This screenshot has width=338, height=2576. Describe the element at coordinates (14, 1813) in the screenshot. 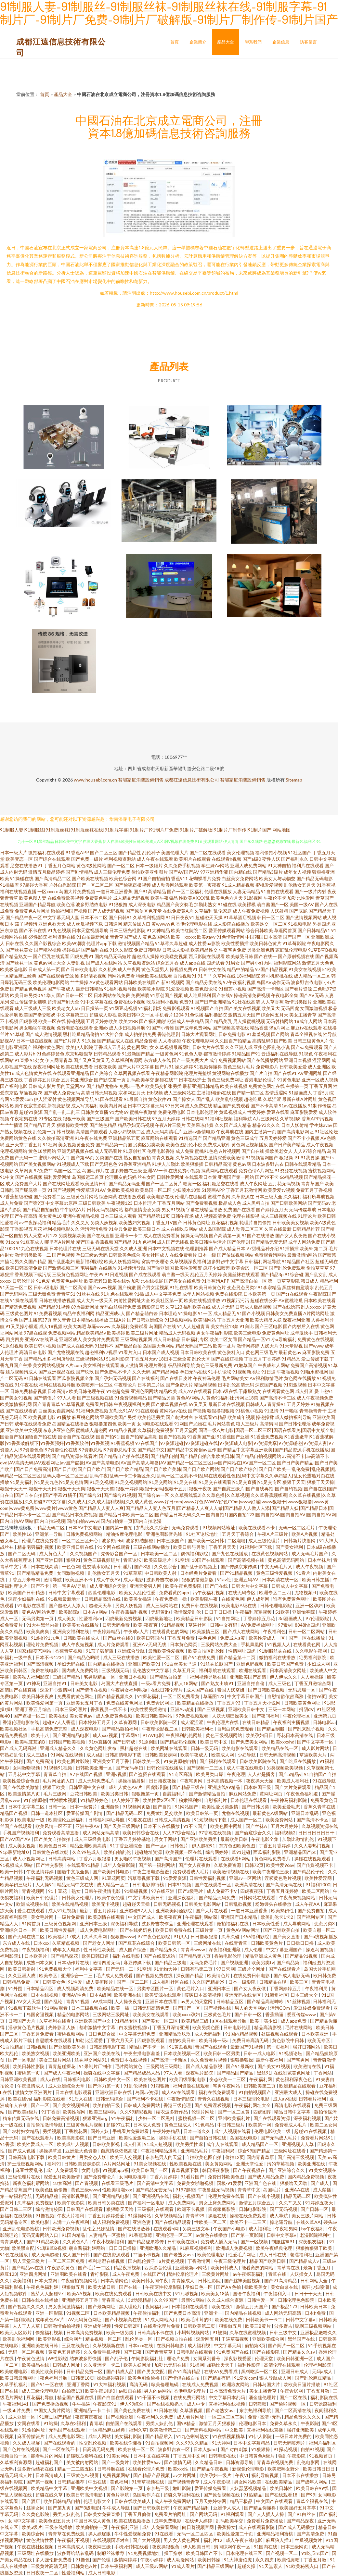

I see `精品国产视频` at that location.